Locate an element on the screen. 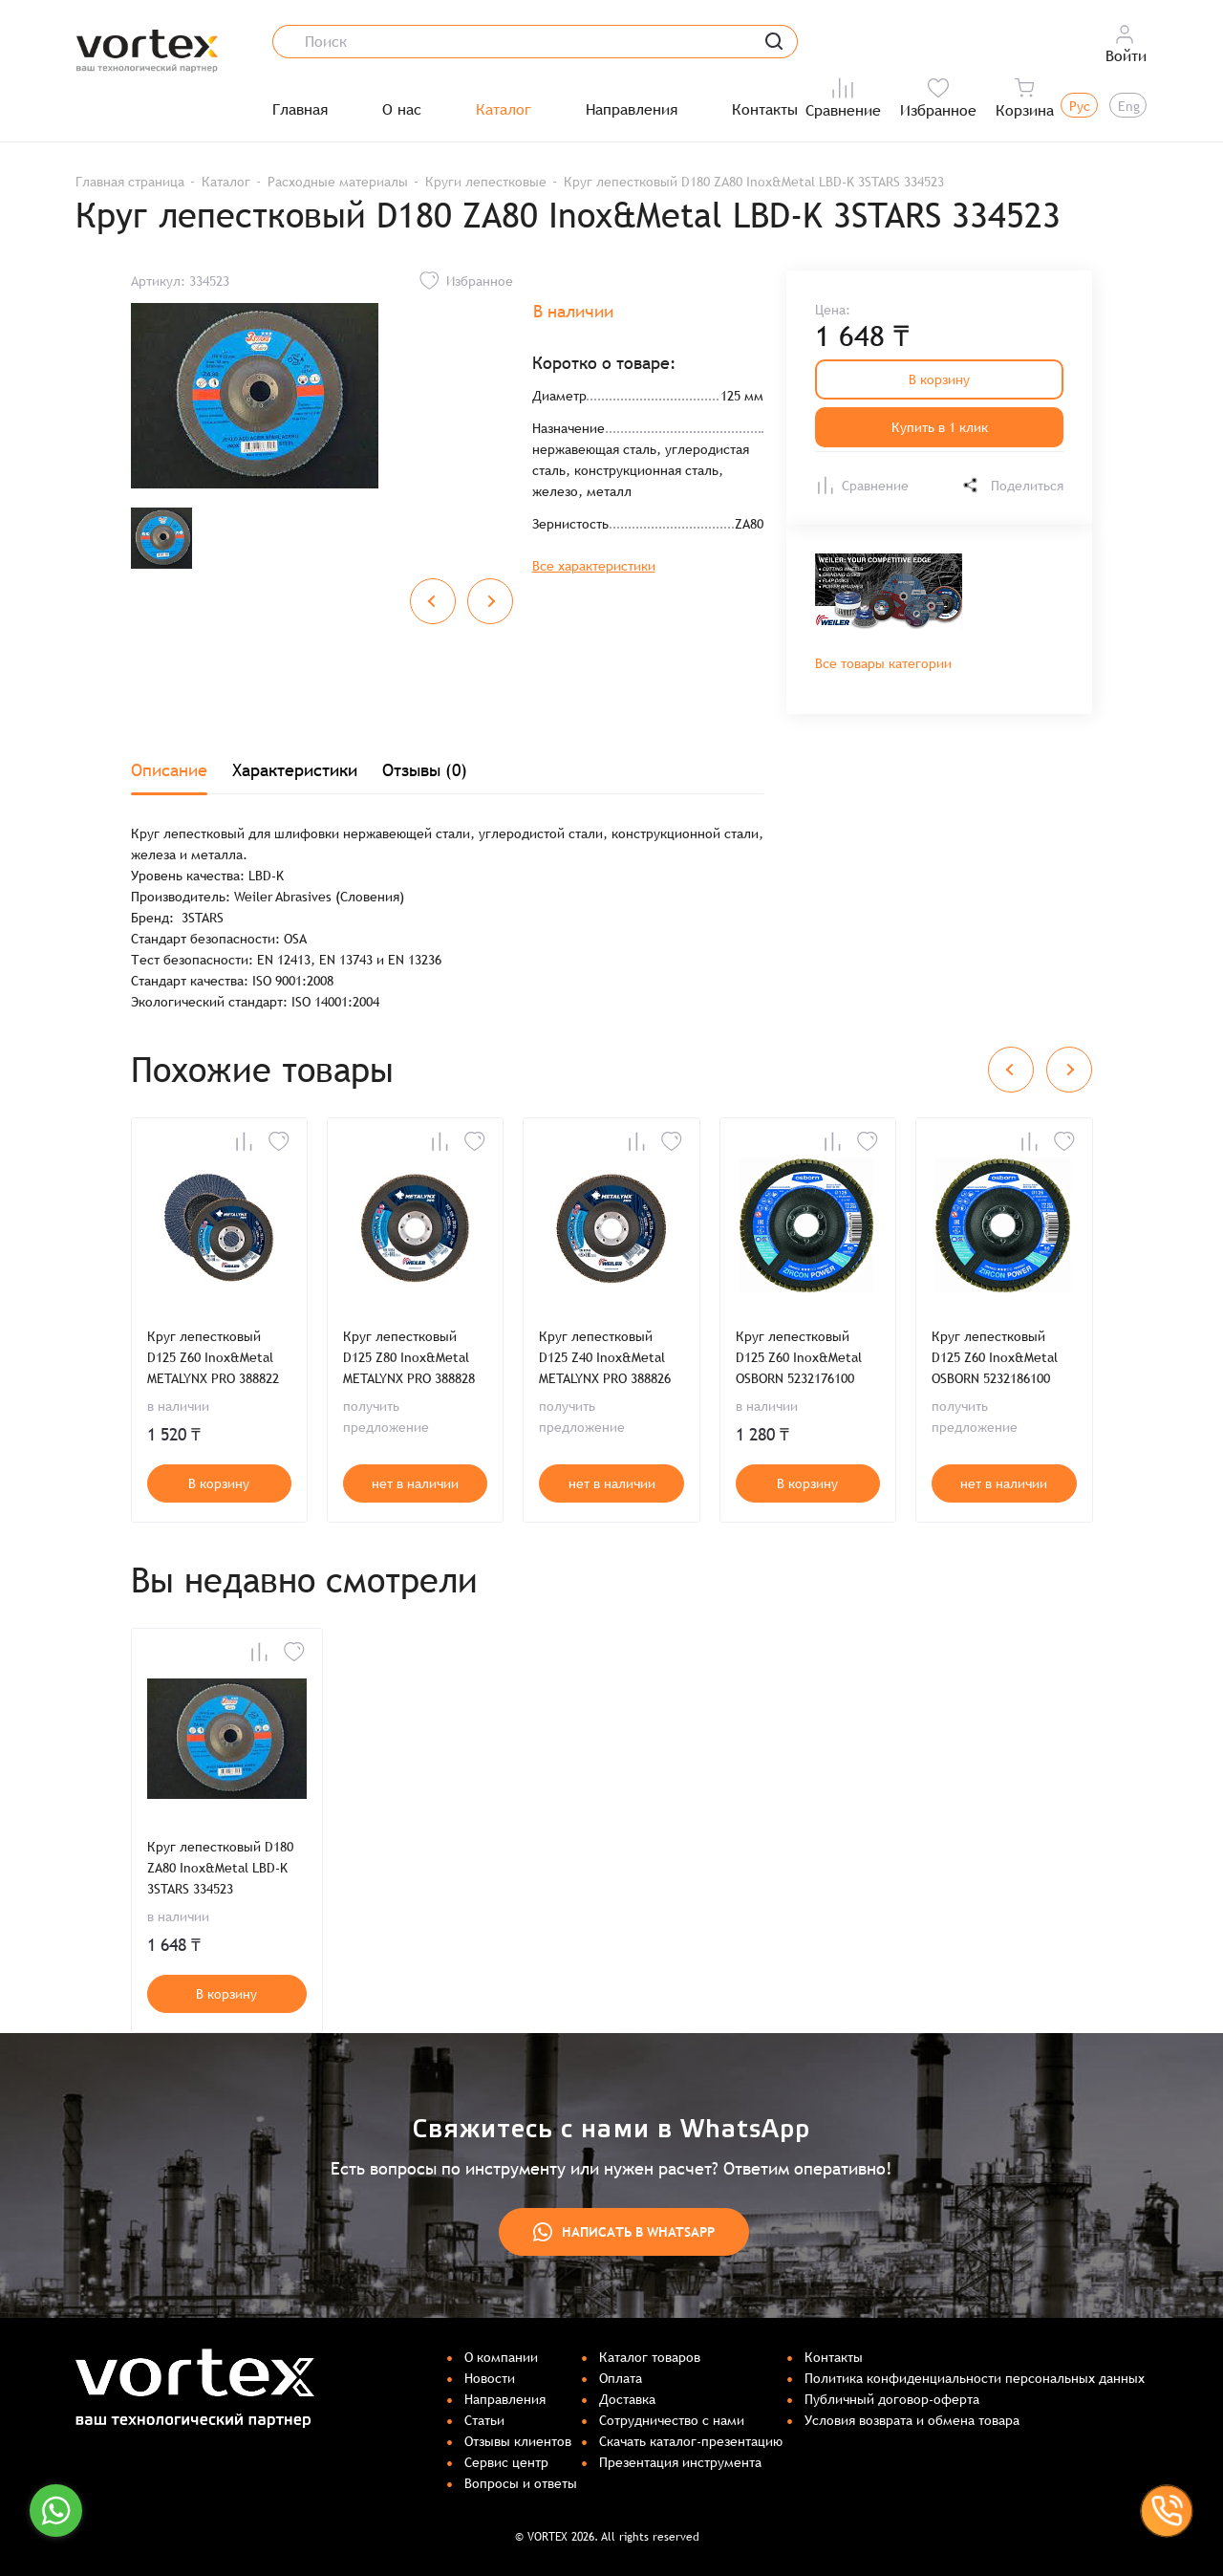 The width and height of the screenshot is (1223, 2576). Главная is located at coordinates (300, 110).